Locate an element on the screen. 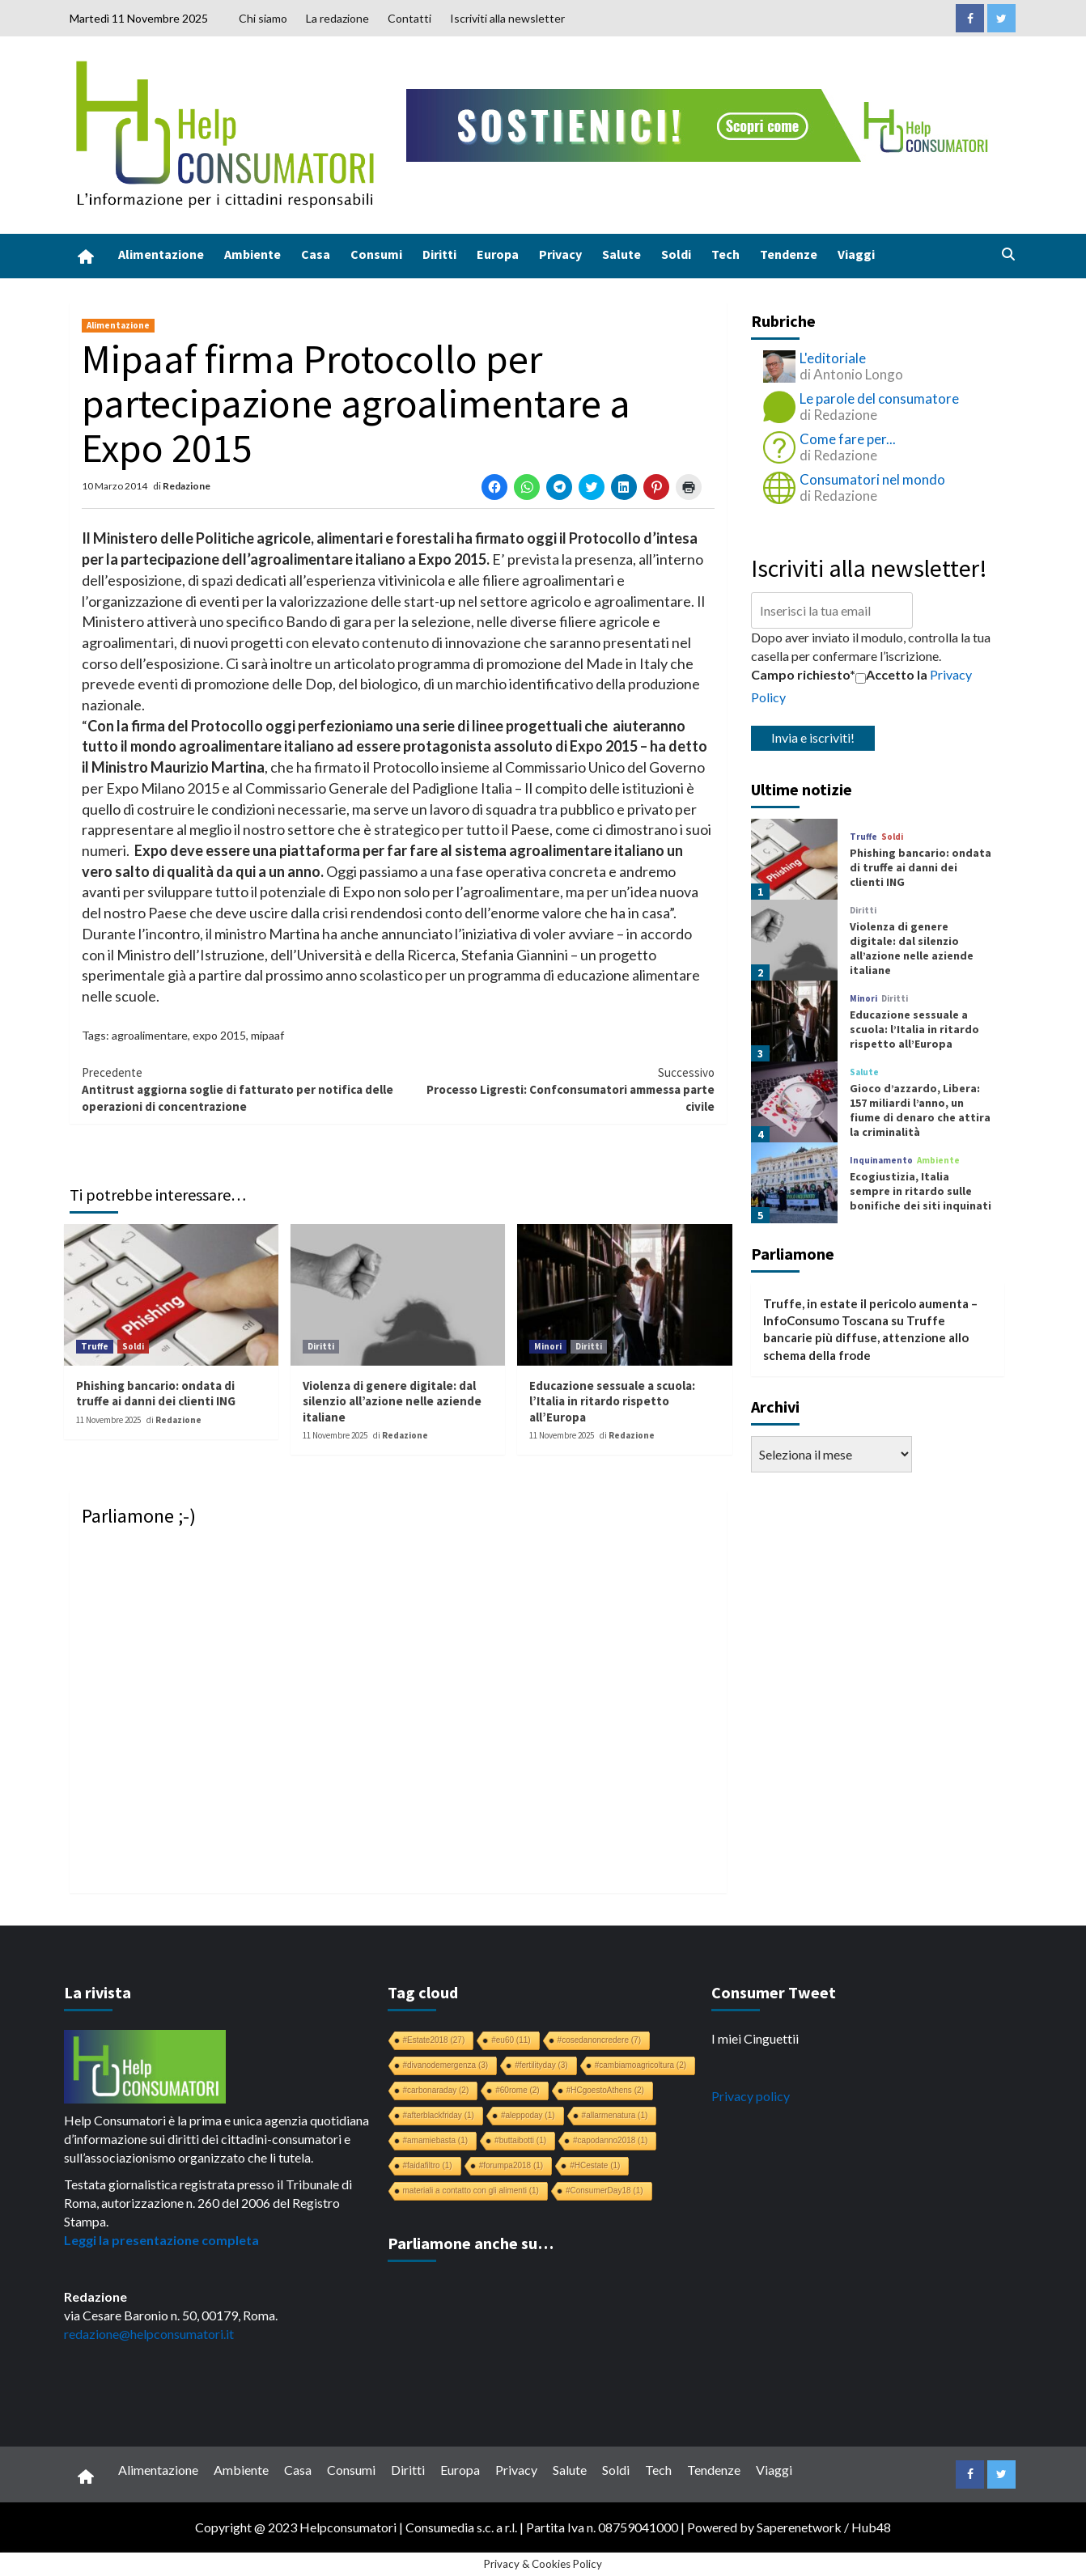  #eu60 [#eu60 (11 elementi)] is located at coordinates (510, 2040).